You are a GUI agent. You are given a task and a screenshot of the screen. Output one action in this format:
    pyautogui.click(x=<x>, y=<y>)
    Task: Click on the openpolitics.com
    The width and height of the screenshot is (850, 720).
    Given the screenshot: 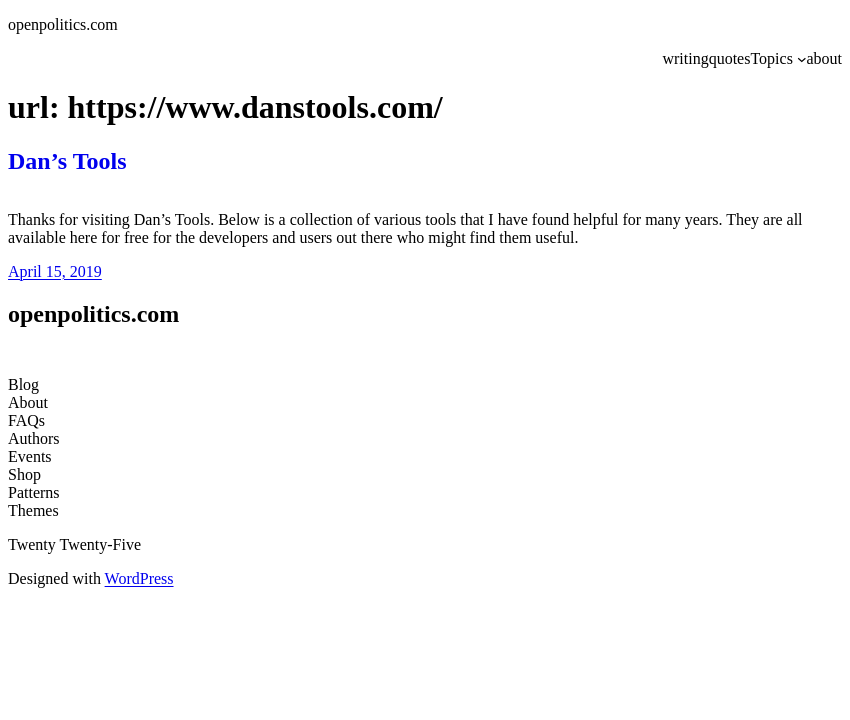 What is the action you would take?
    pyautogui.click(x=63, y=24)
    